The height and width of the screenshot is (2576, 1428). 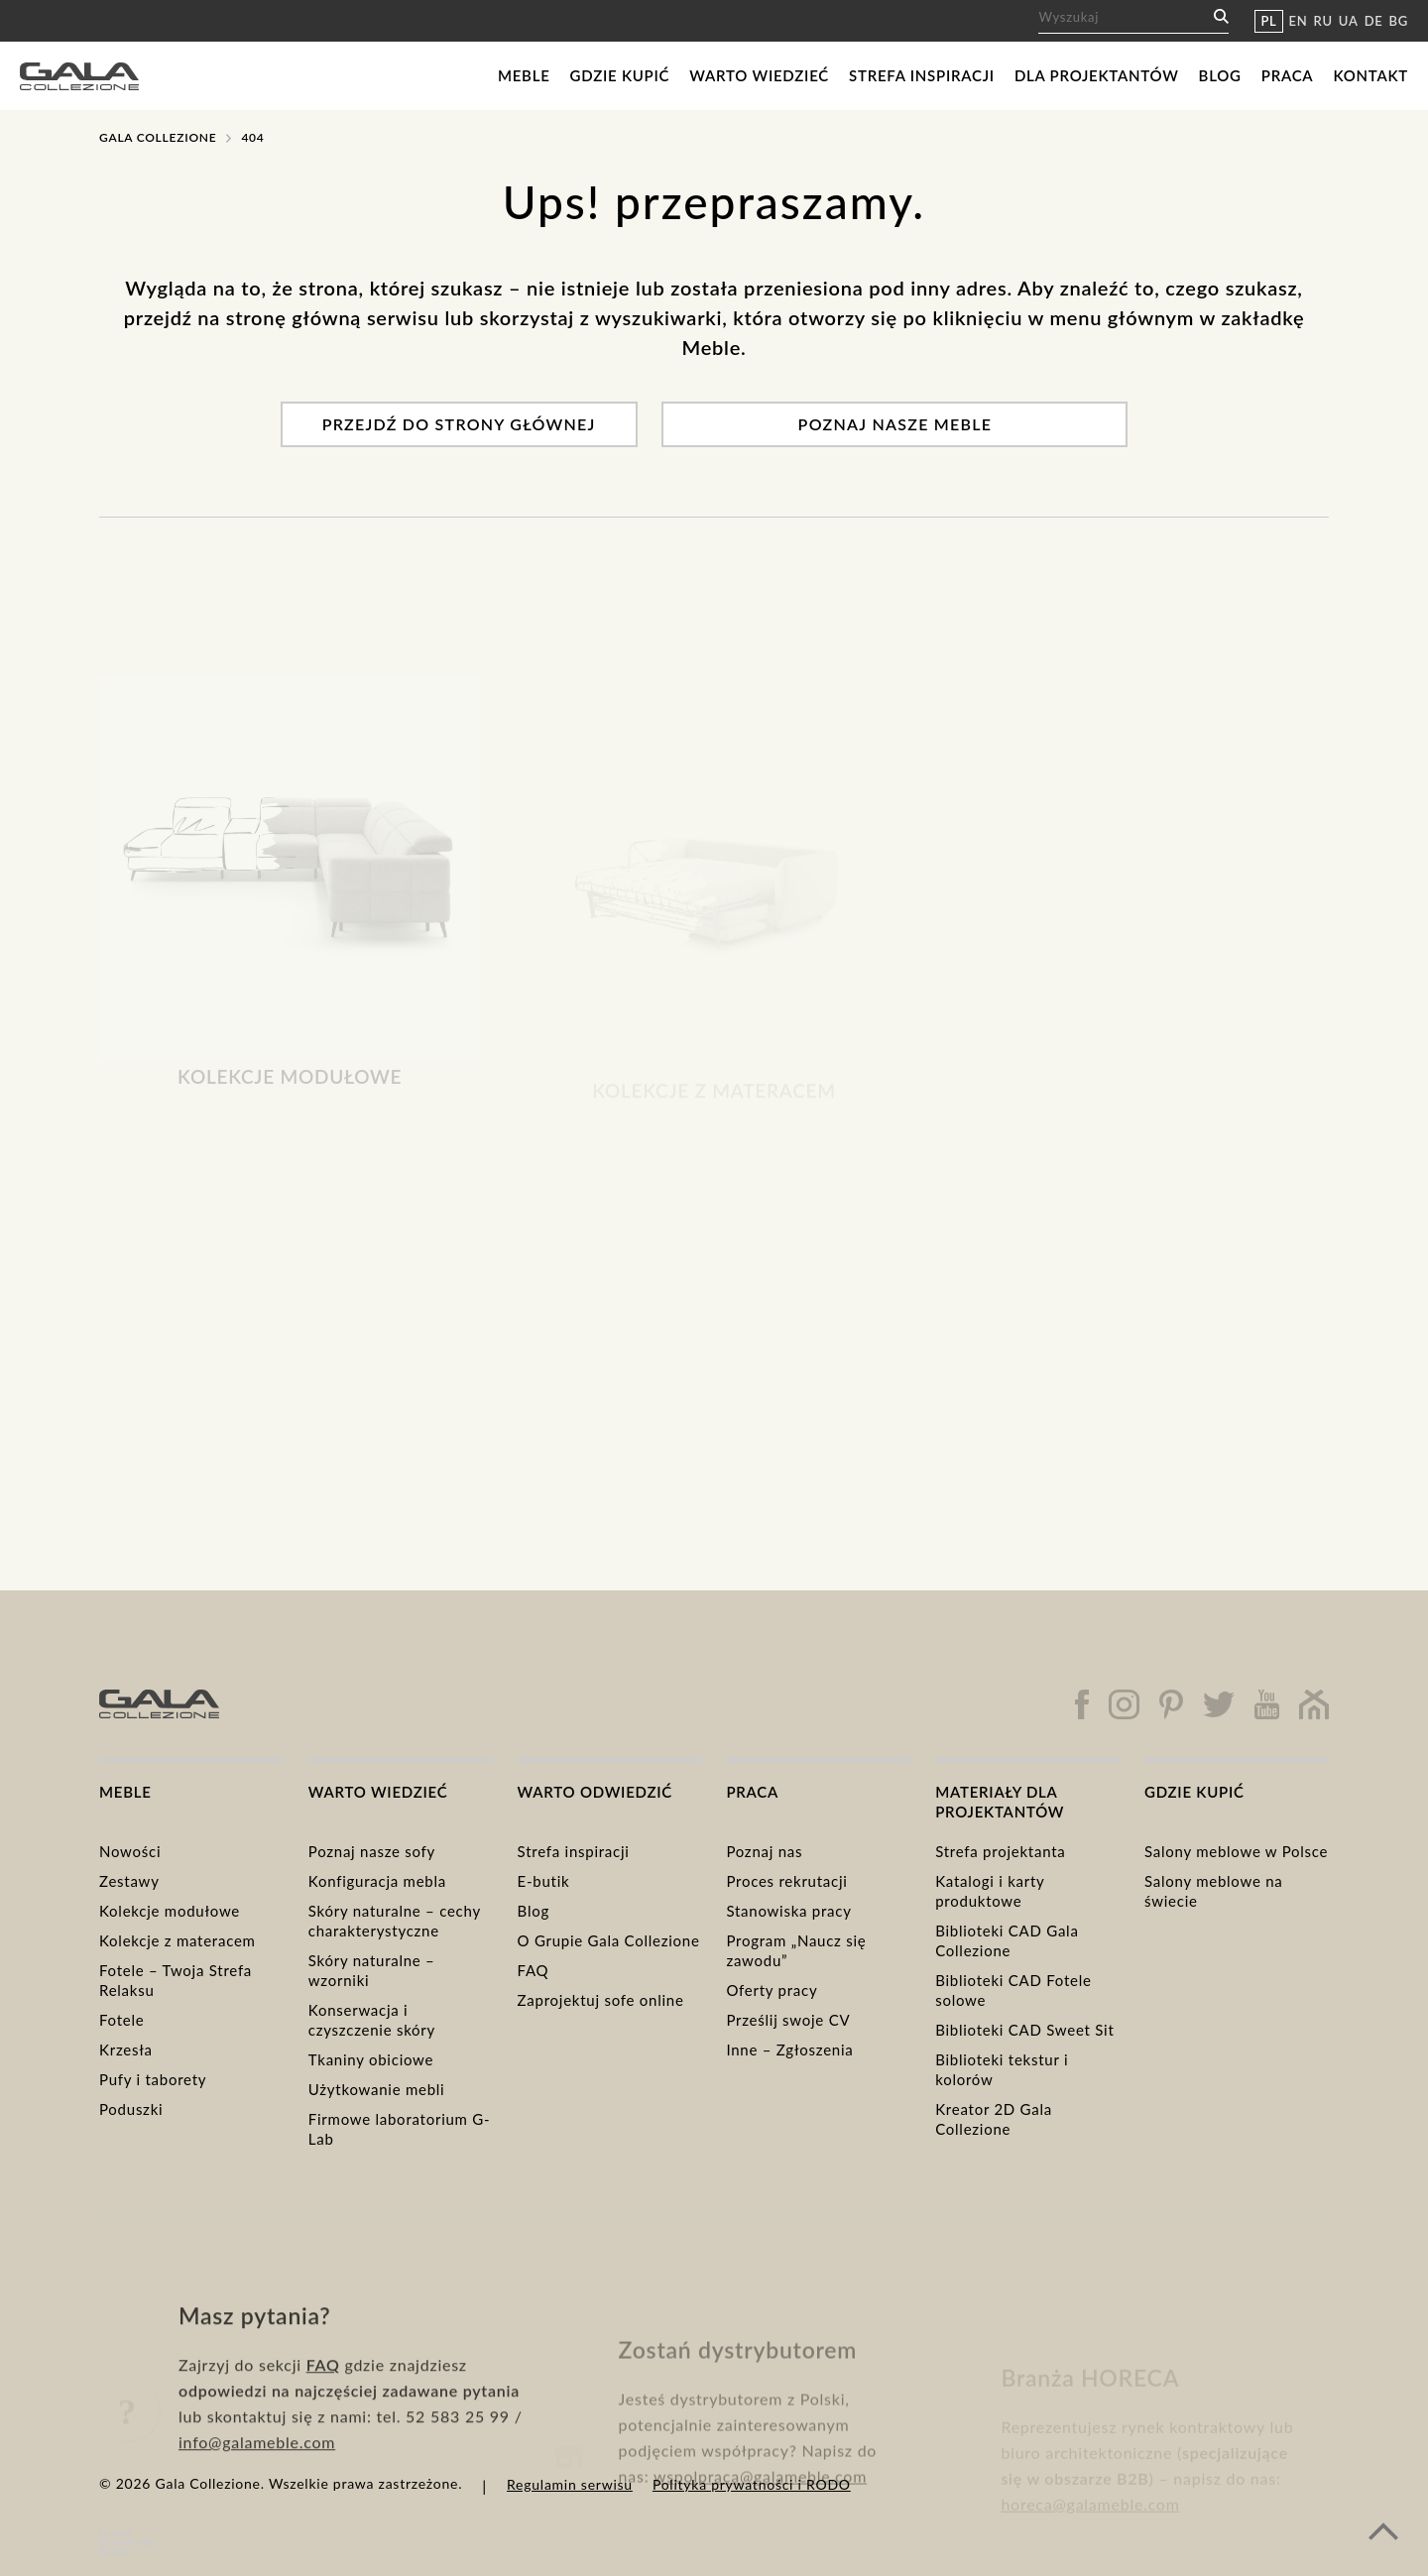 What do you see at coordinates (1298, 21) in the screenshot?
I see `EN` at bounding box center [1298, 21].